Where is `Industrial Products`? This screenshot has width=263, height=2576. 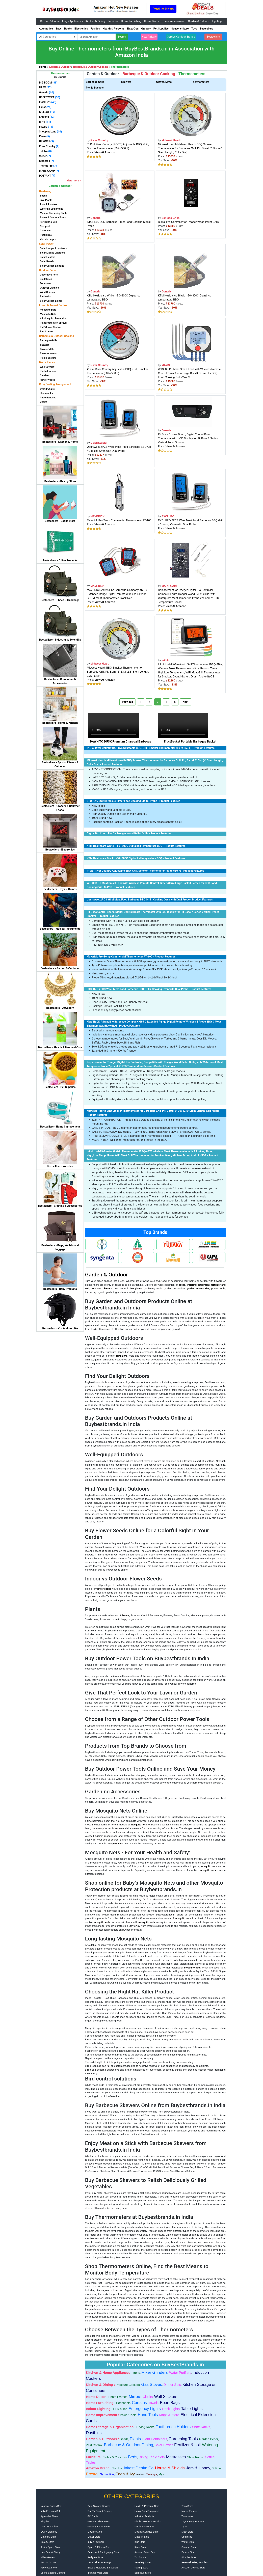 Industrial Products is located at coordinates (144, 2516).